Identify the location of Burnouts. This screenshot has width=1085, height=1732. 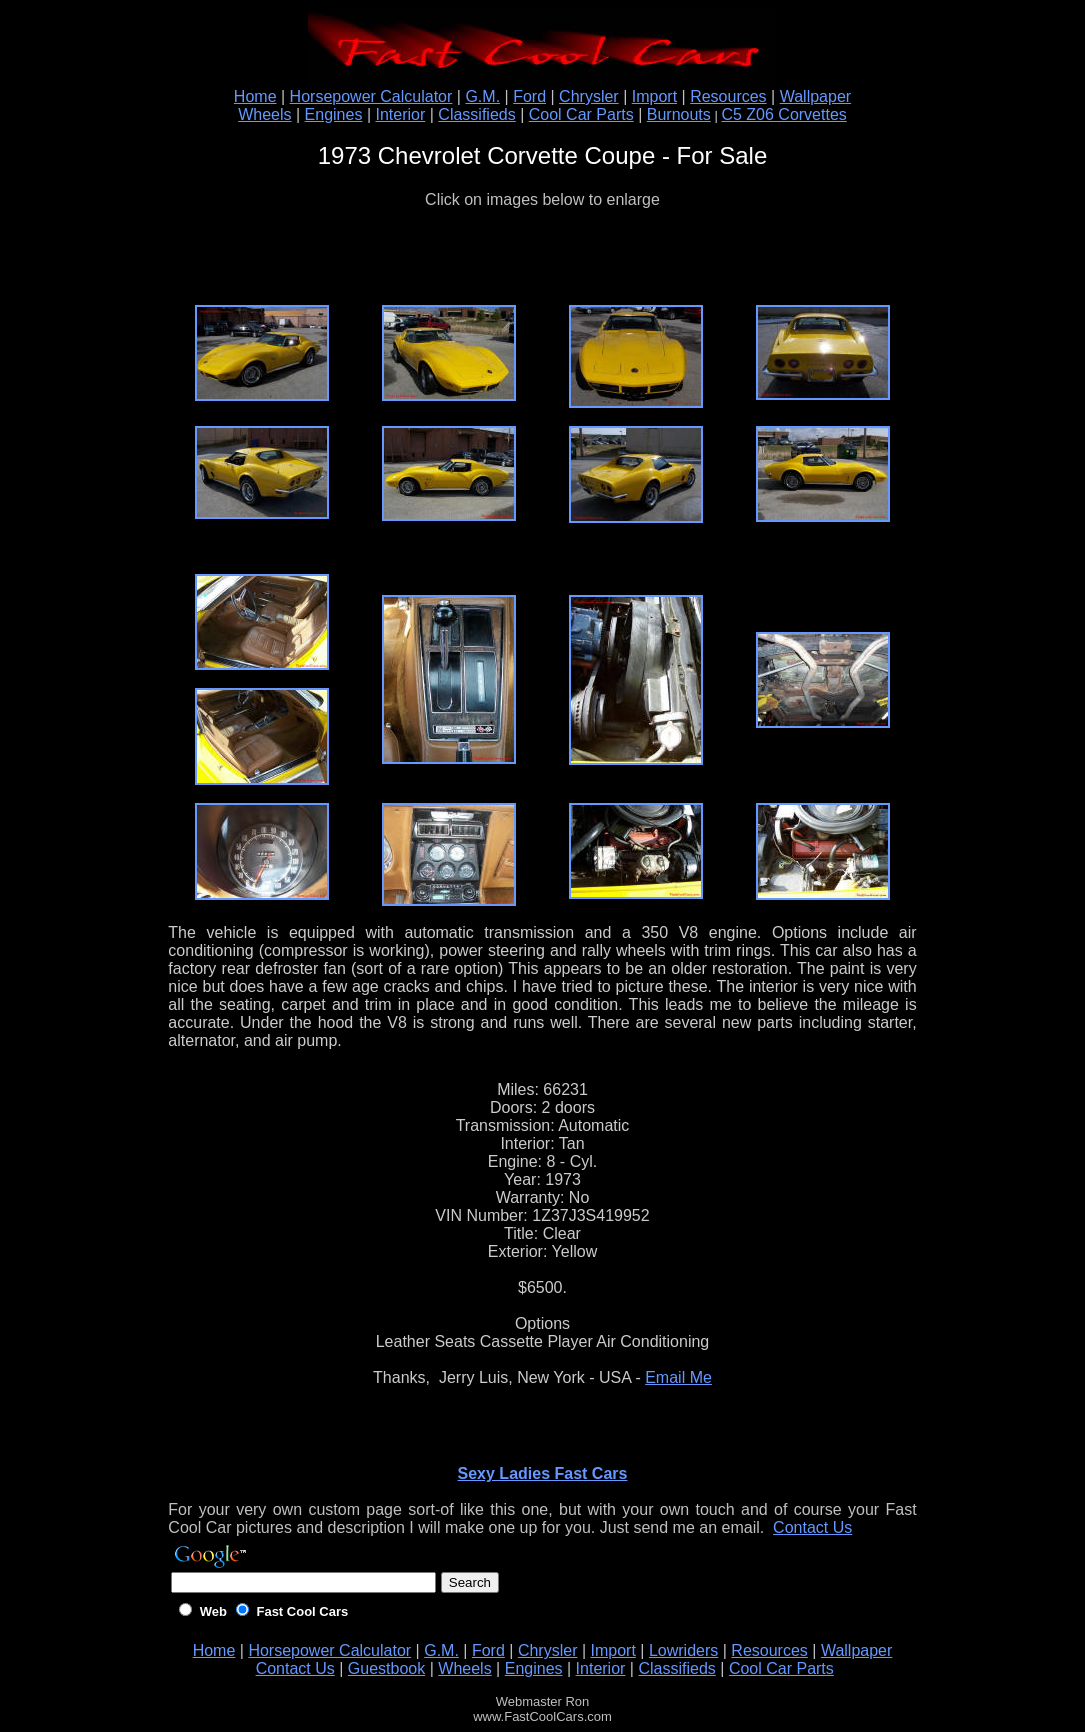
(679, 114).